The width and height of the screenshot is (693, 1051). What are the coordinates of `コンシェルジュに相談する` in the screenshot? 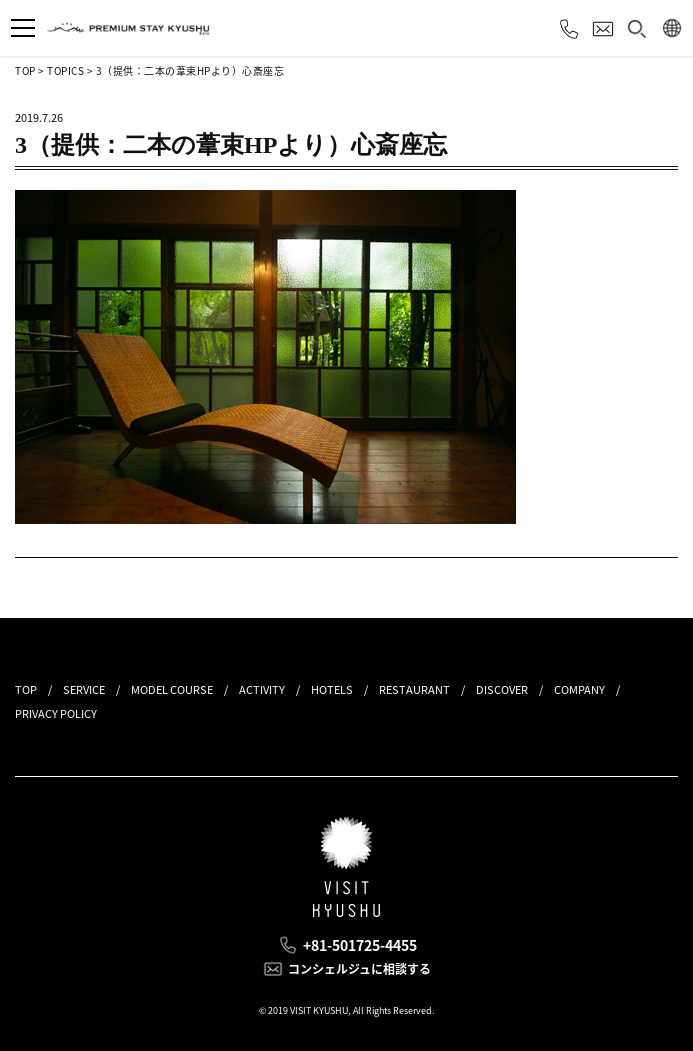 It's located at (359, 969).